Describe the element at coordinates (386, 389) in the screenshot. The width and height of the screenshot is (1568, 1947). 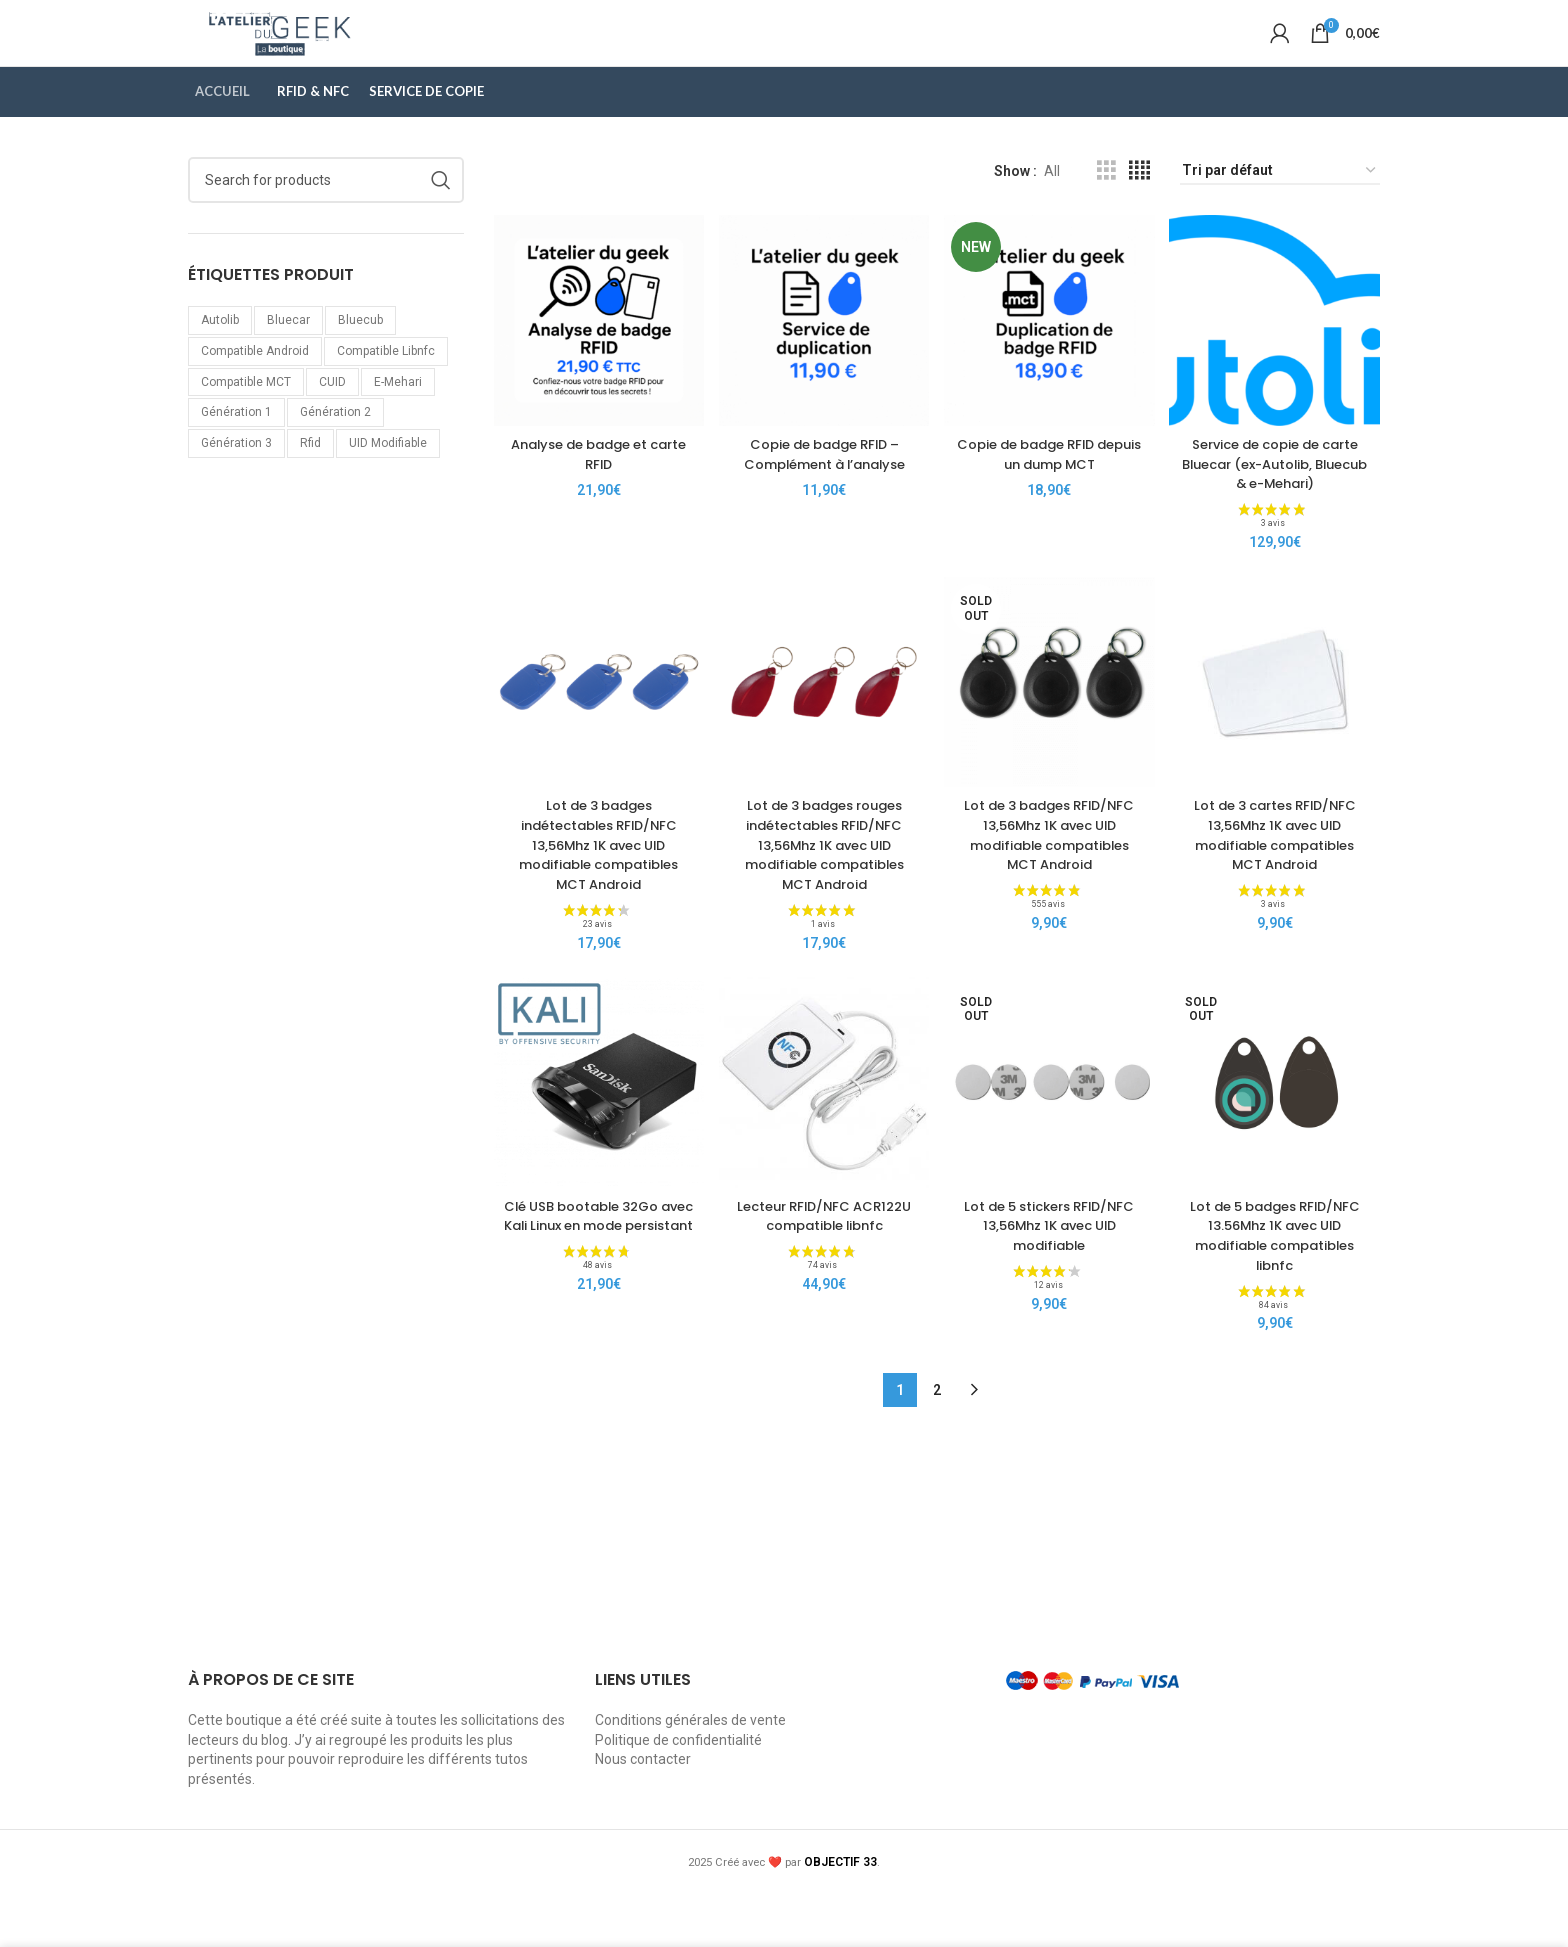
I see `Compatible libnfc [Compatible libnfc (10 produit)]` at that location.